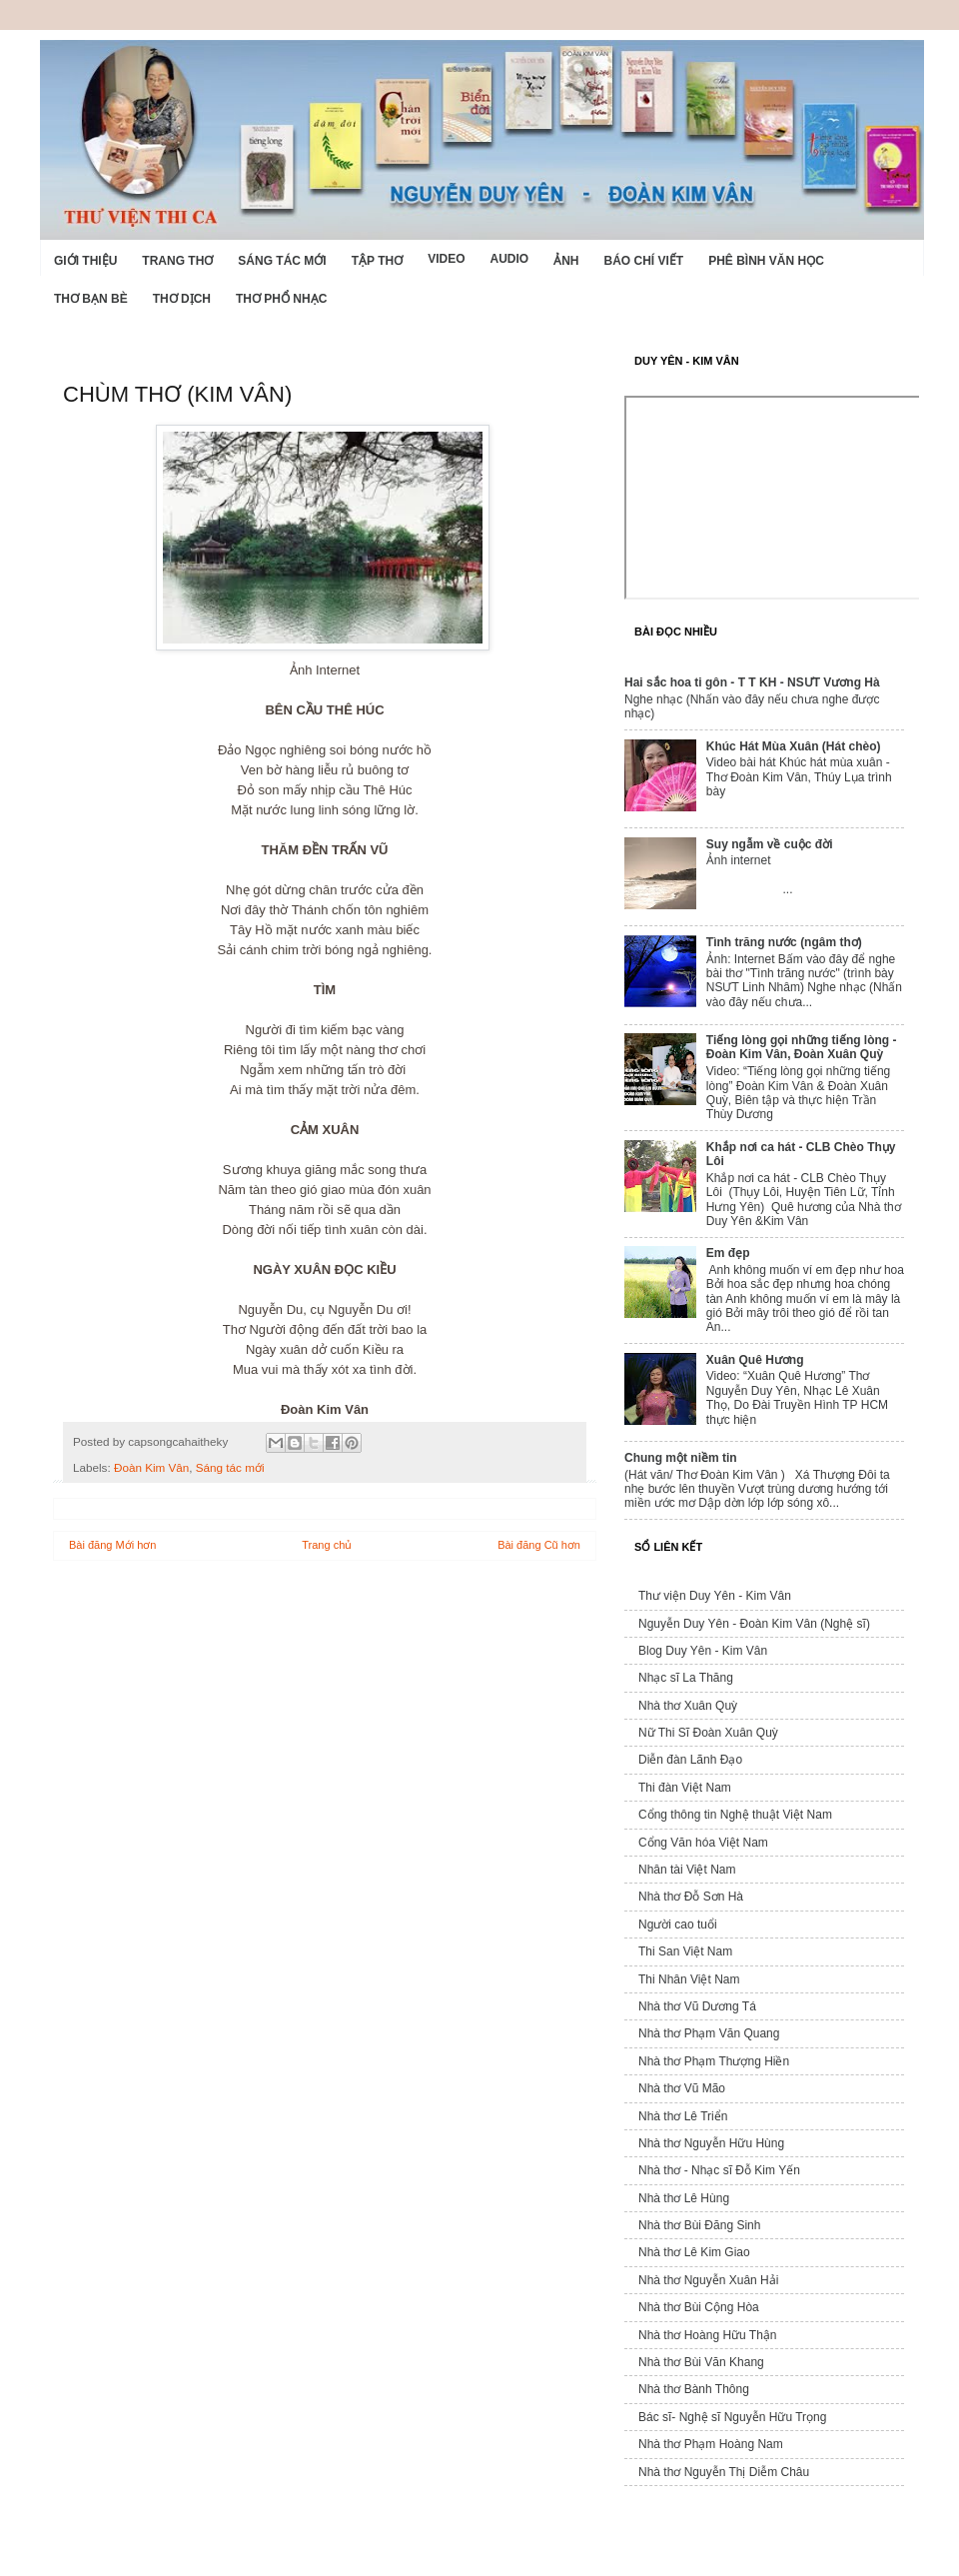  What do you see at coordinates (793, 746) in the screenshot?
I see `Khúc Hát Mùa Xuân (Hát chèo)` at bounding box center [793, 746].